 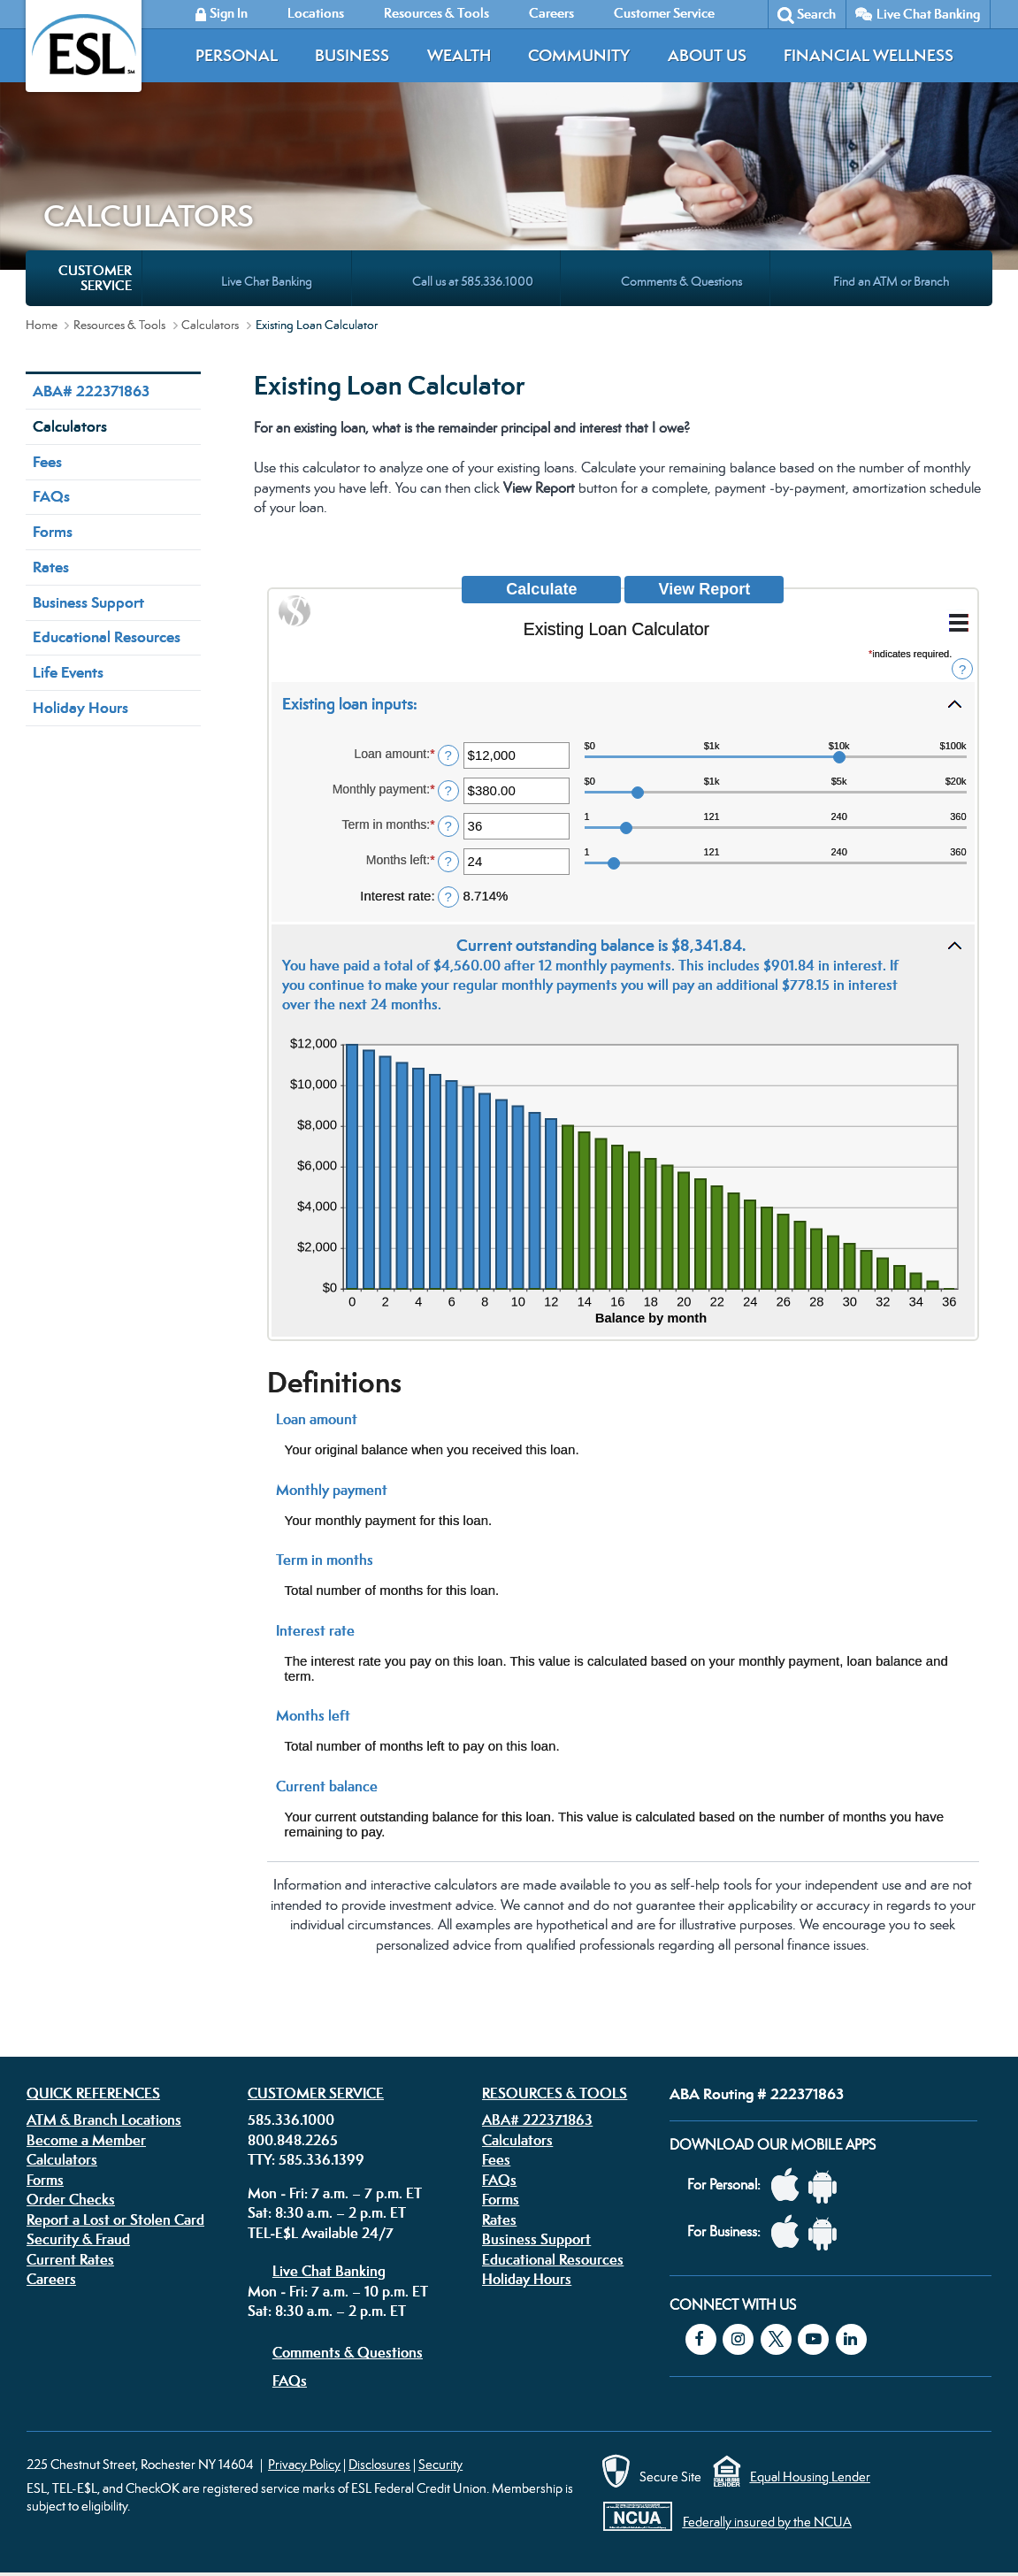 What do you see at coordinates (447, 825) in the screenshot?
I see `? [Define: Term in months]` at bounding box center [447, 825].